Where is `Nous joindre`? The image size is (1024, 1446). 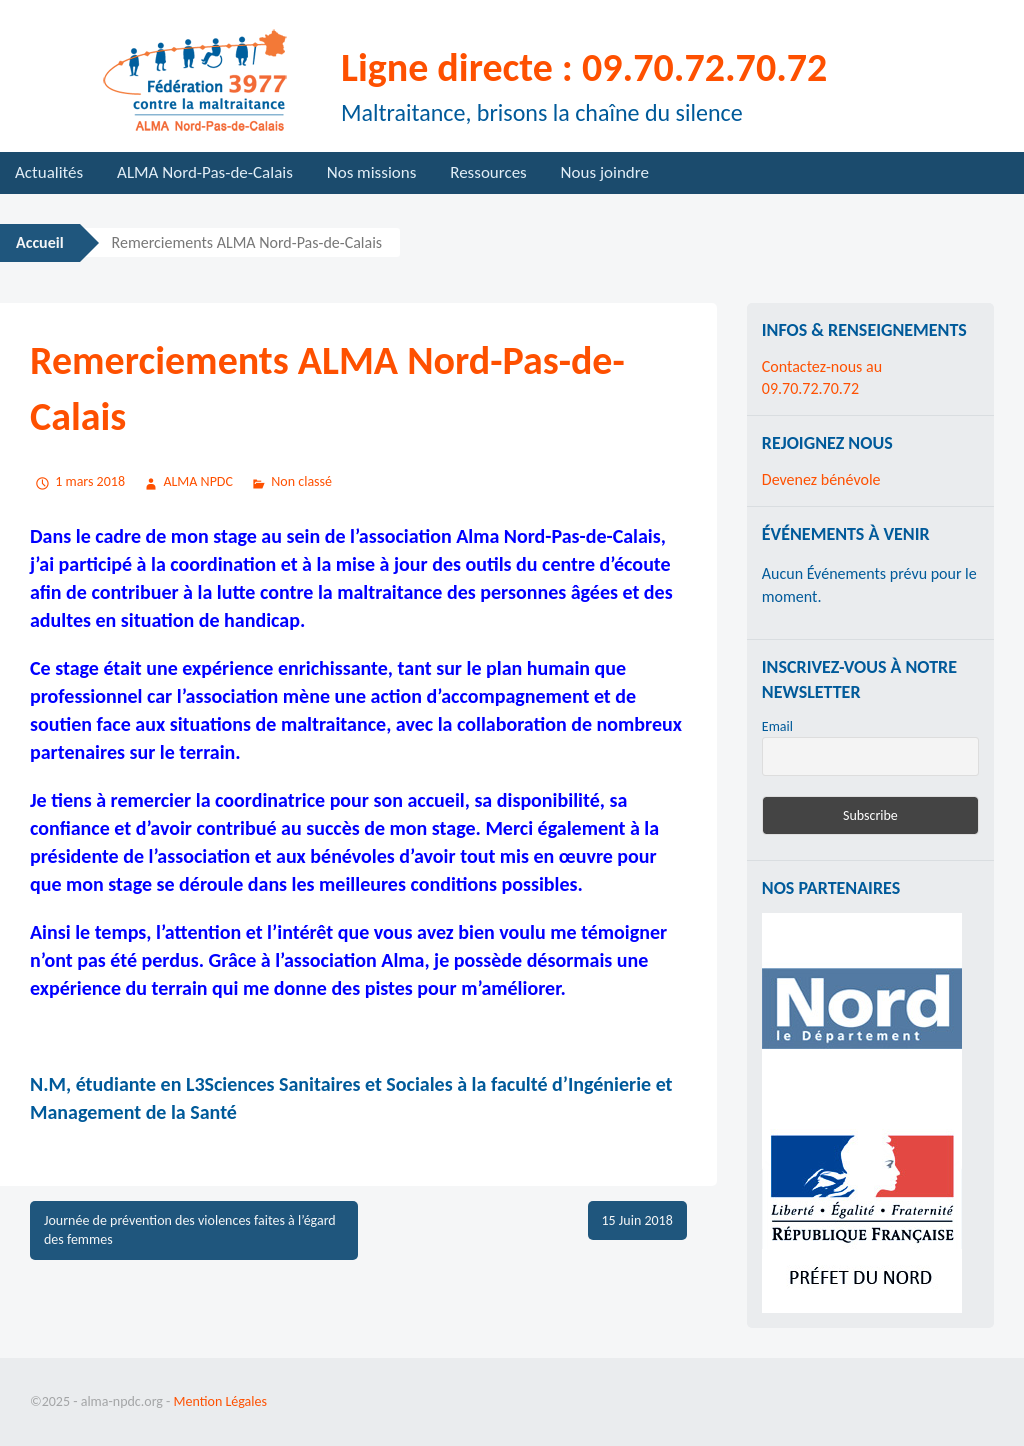 Nous joindre is located at coordinates (605, 172).